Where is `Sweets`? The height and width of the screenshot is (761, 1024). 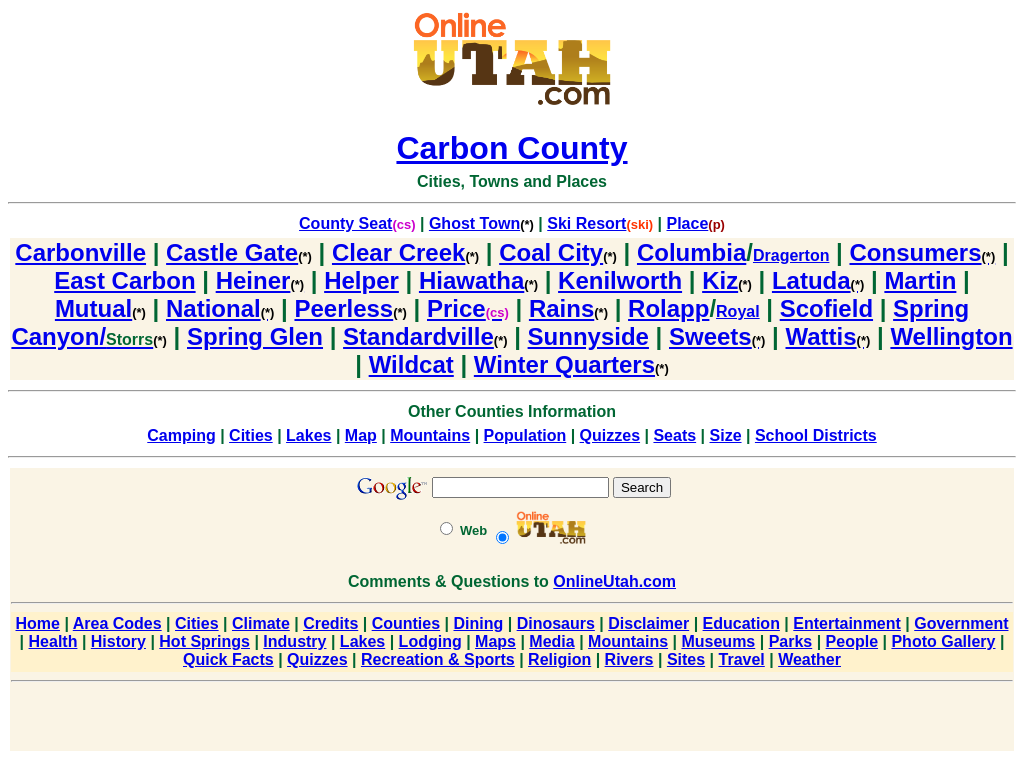
Sweets is located at coordinates (717, 336).